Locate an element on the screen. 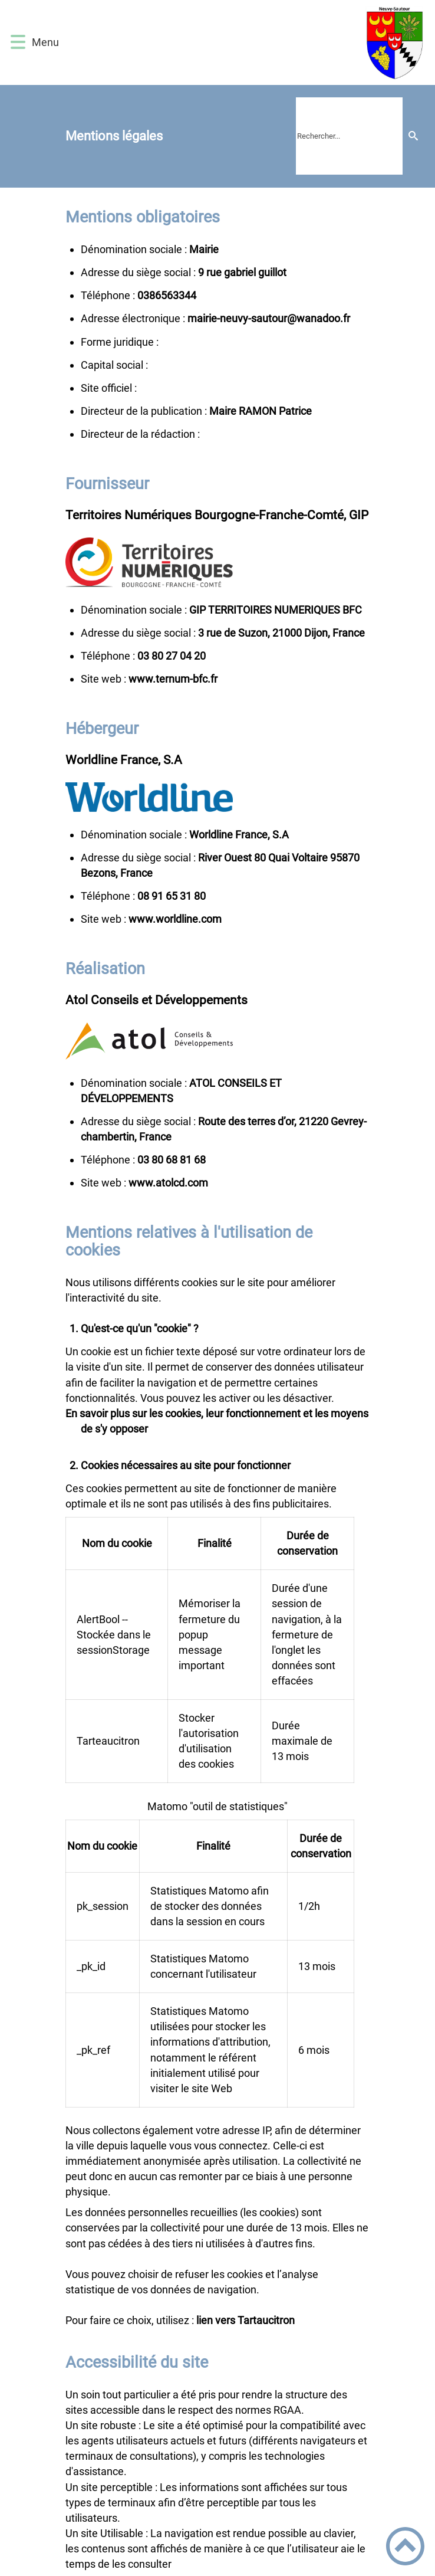  [Mairie de Neuvy-Sautour 89570 - Accueil] is located at coordinates (245, 42).